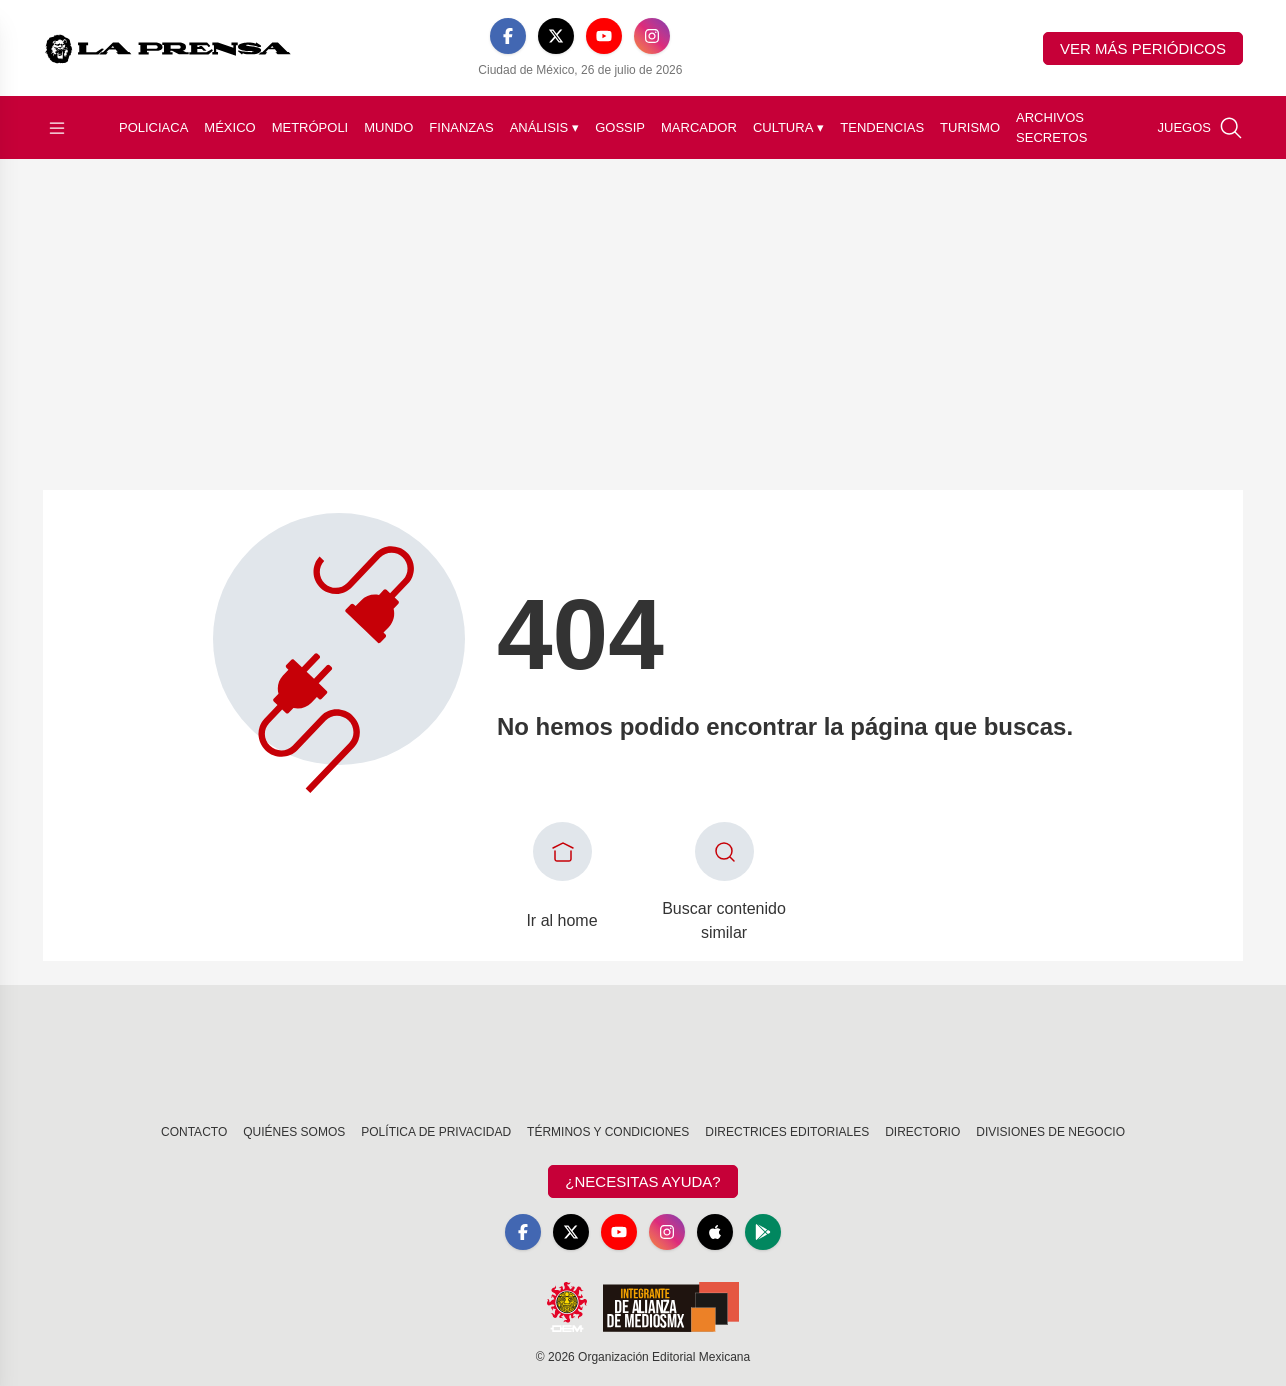 The image size is (1286, 1386). Describe the element at coordinates (545, 128) in the screenshot. I see `Análisis` at that location.